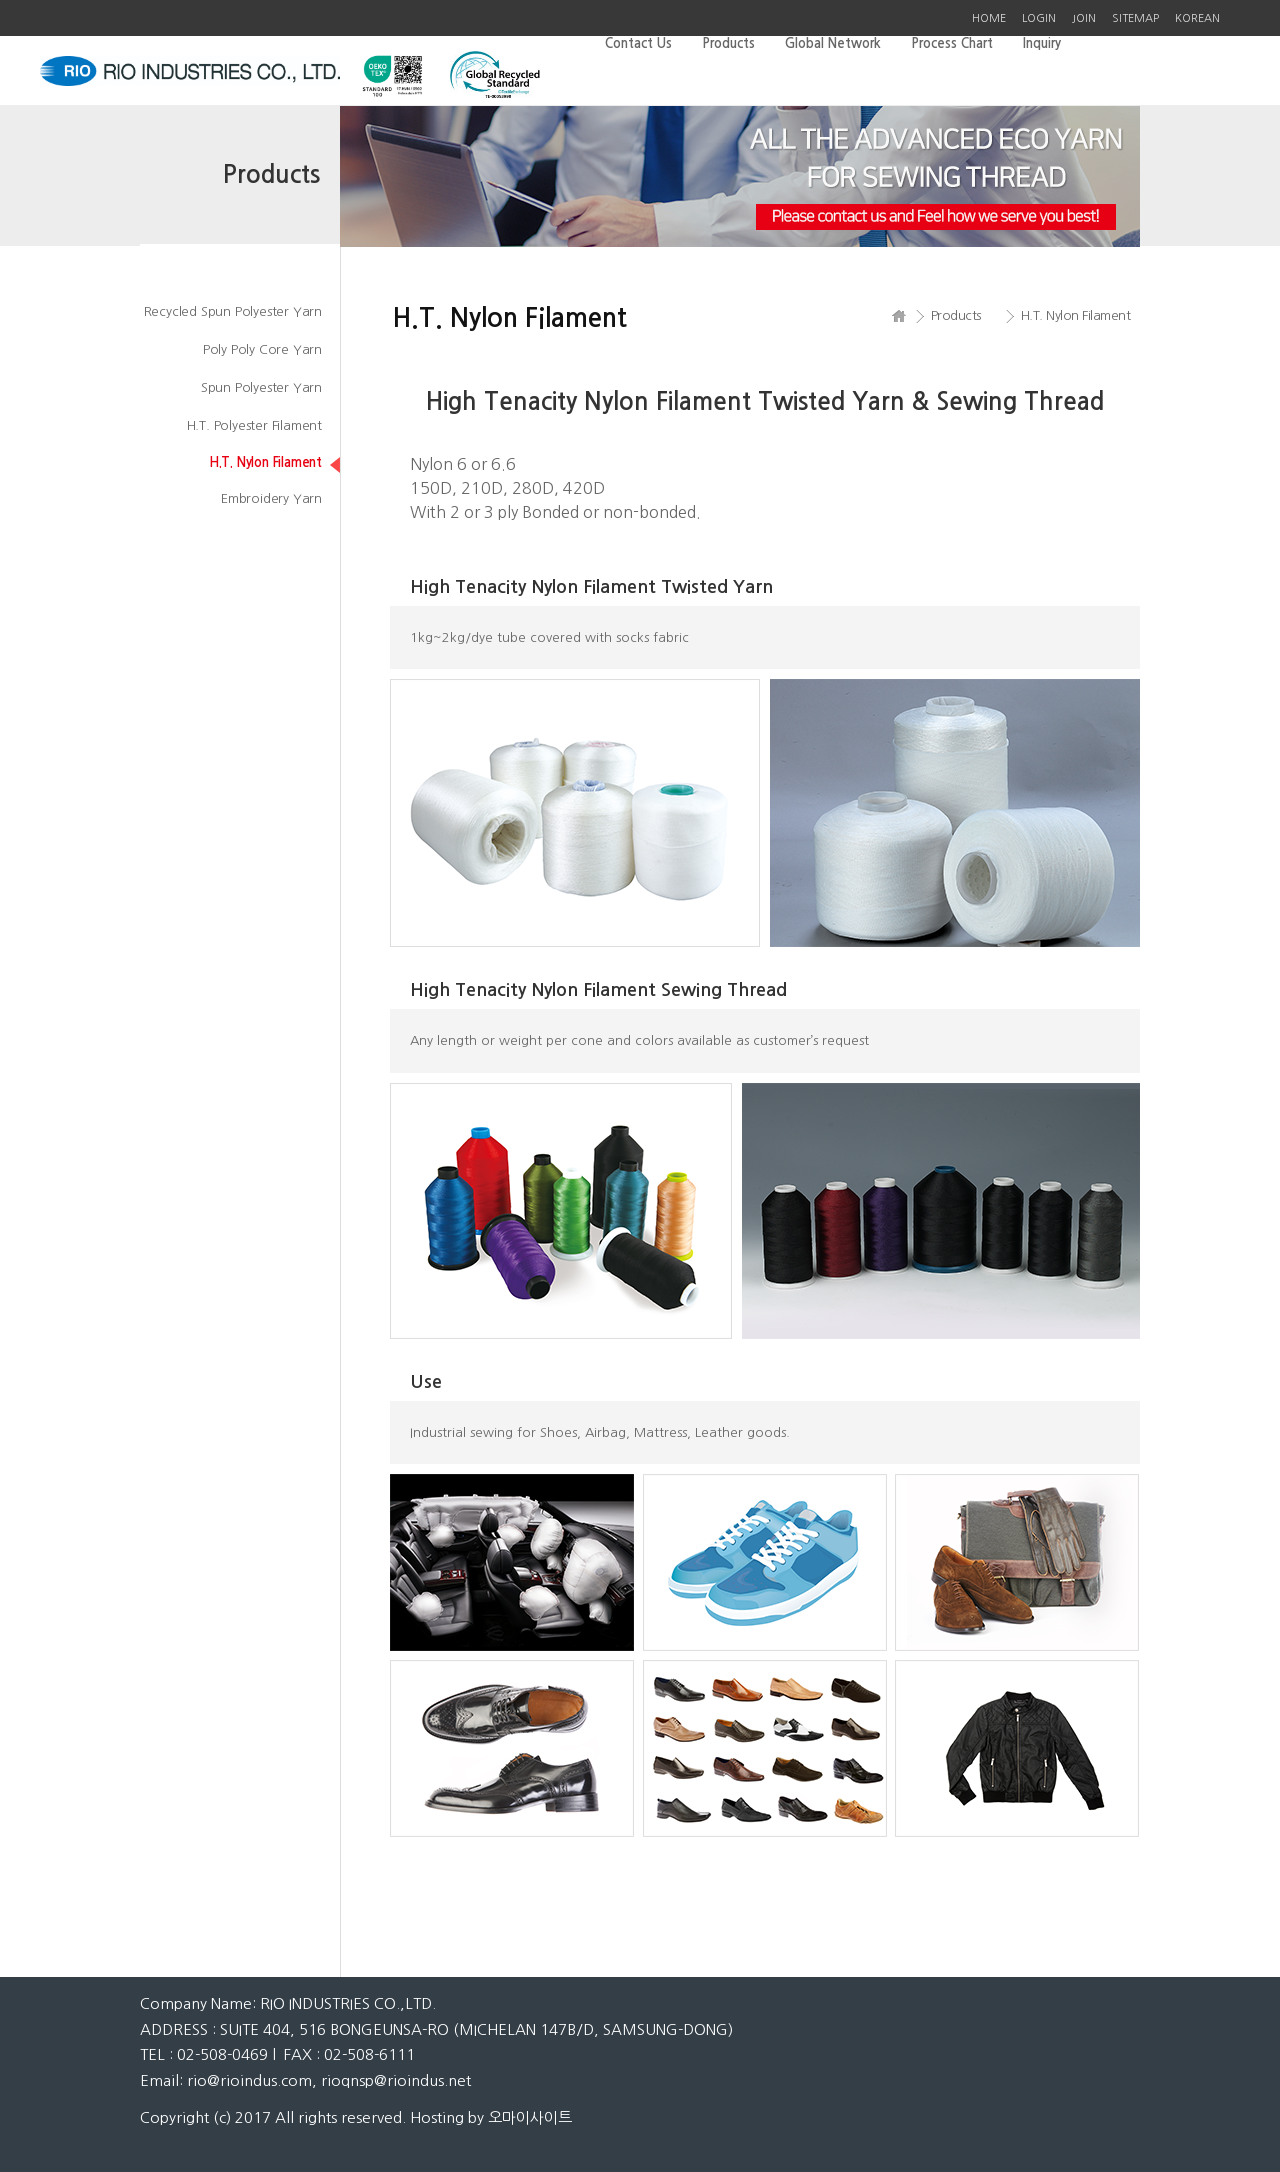 This screenshot has width=1280, height=2172. I want to click on H.T. Nylon Filament, so click(265, 462).